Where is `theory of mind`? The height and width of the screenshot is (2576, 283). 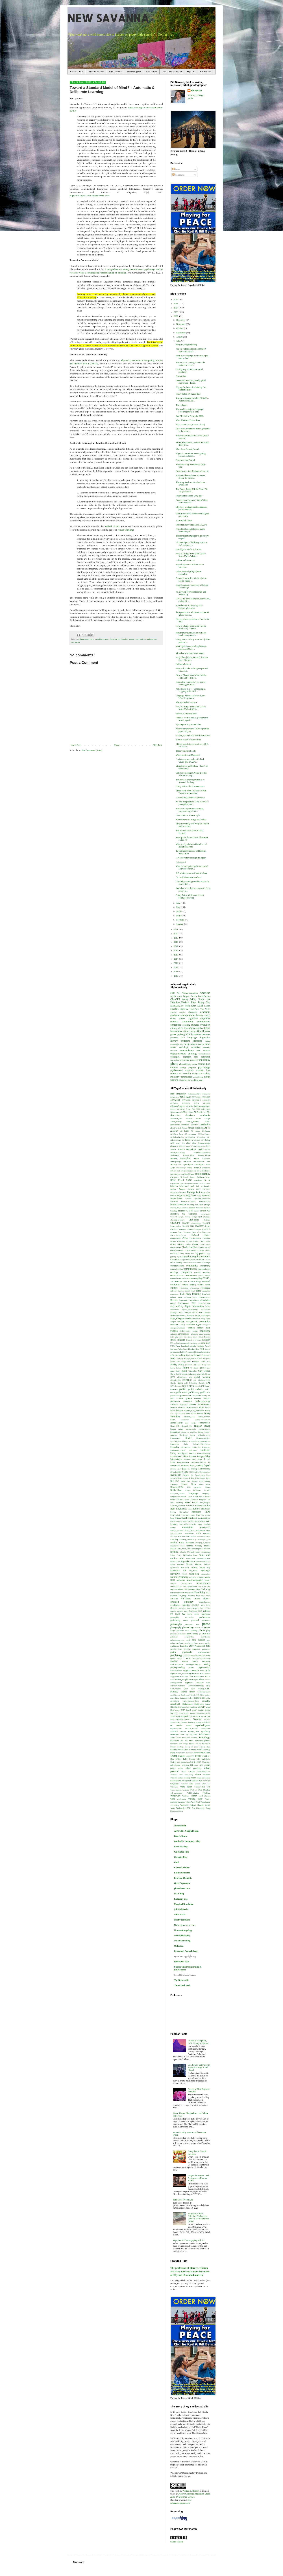
theory of mind is located at coordinates (191, 1747).